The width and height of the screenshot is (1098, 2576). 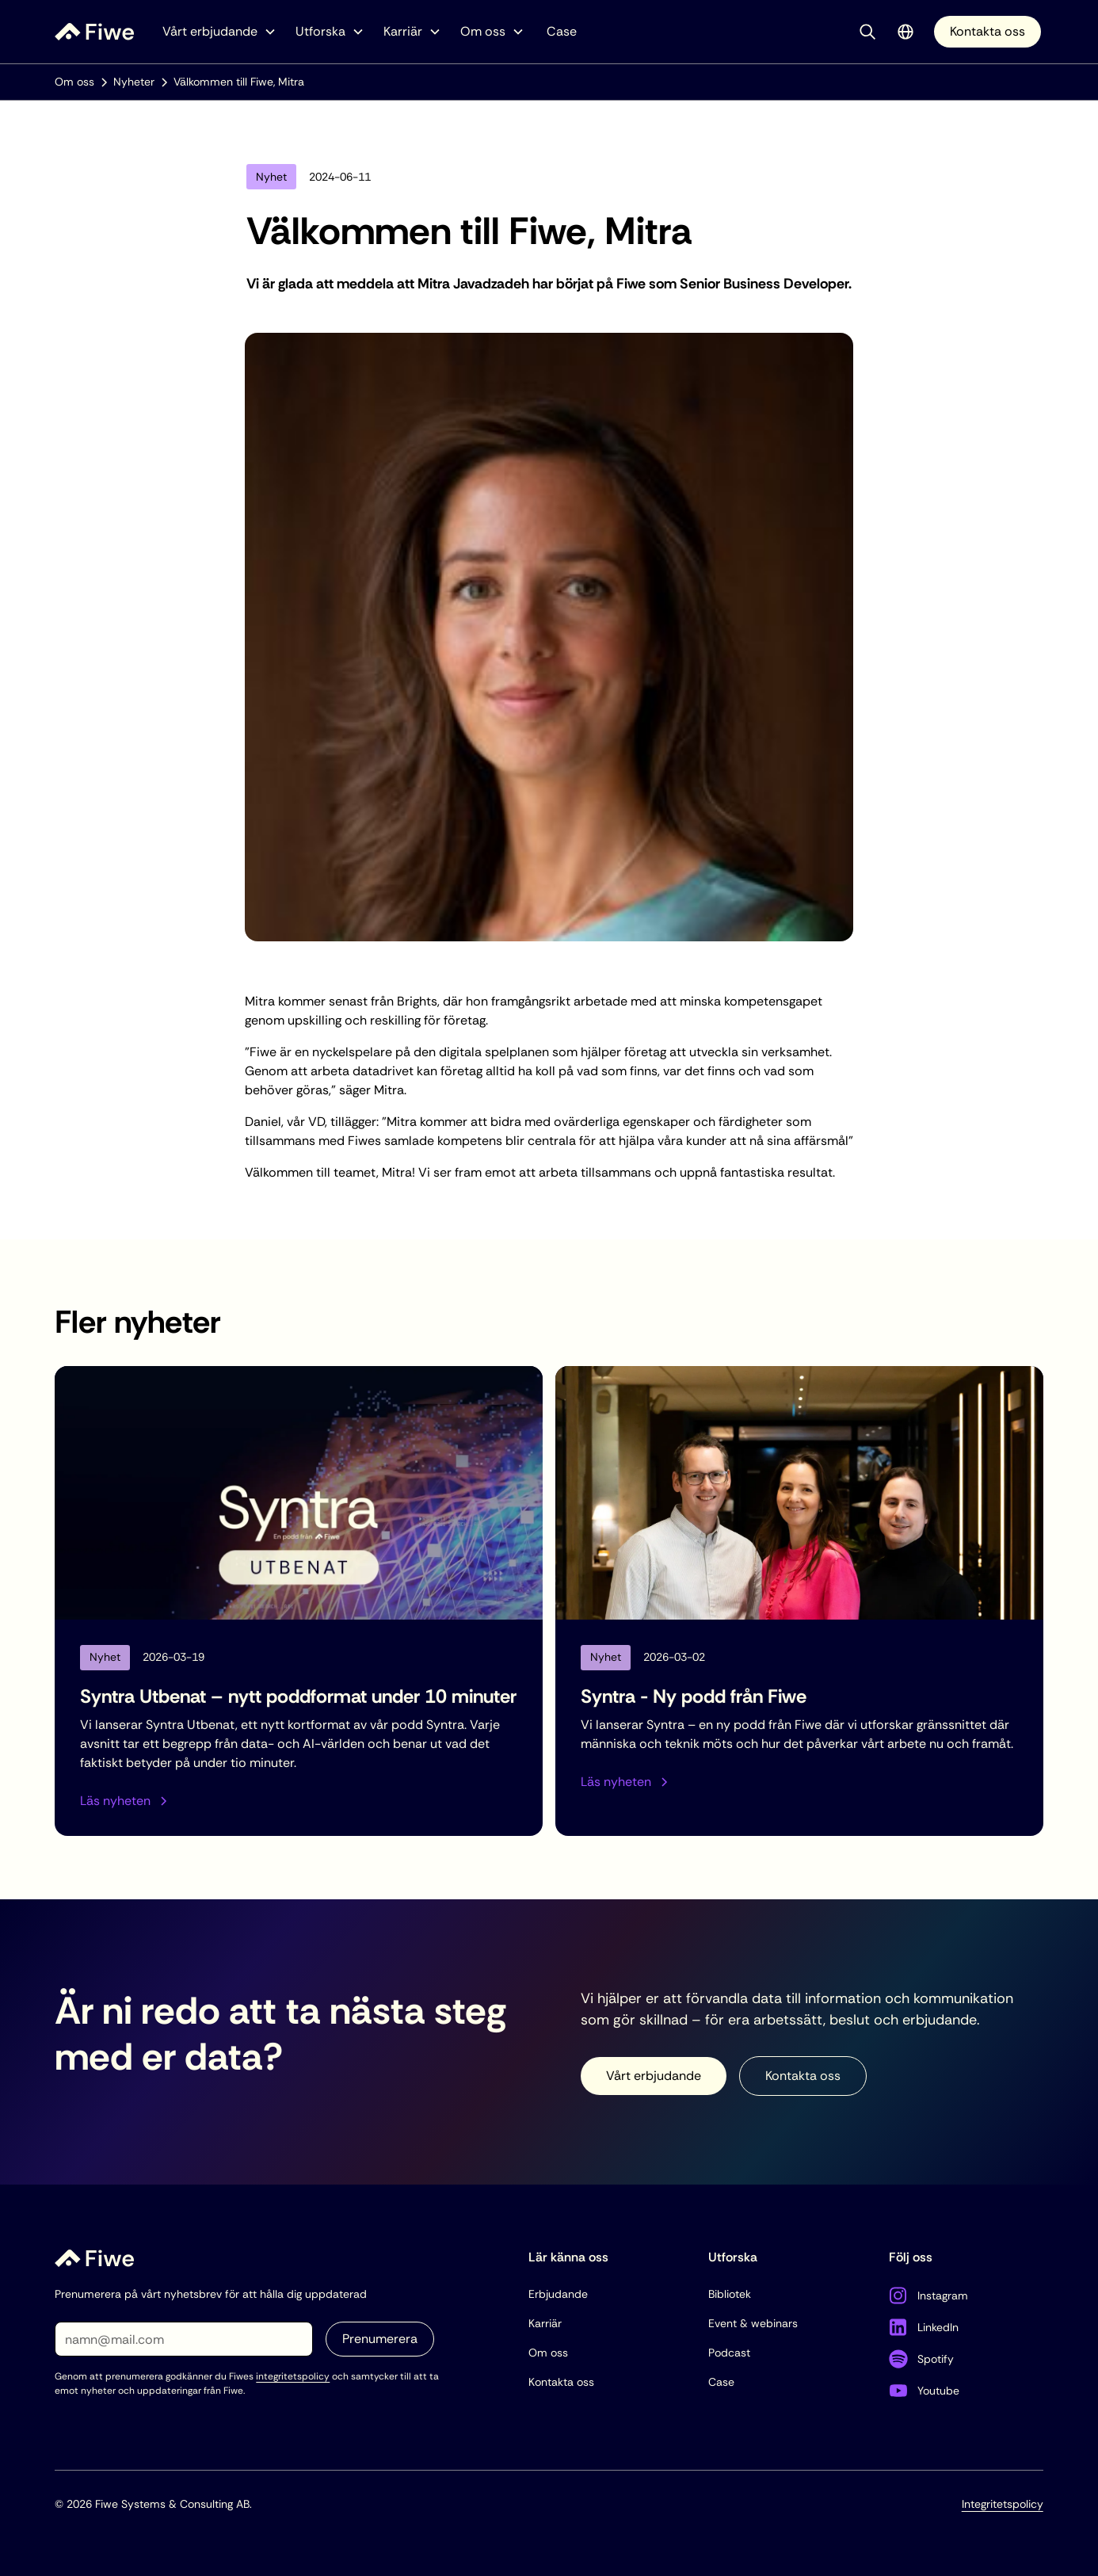 I want to click on Case, so click(x=562, y=31).